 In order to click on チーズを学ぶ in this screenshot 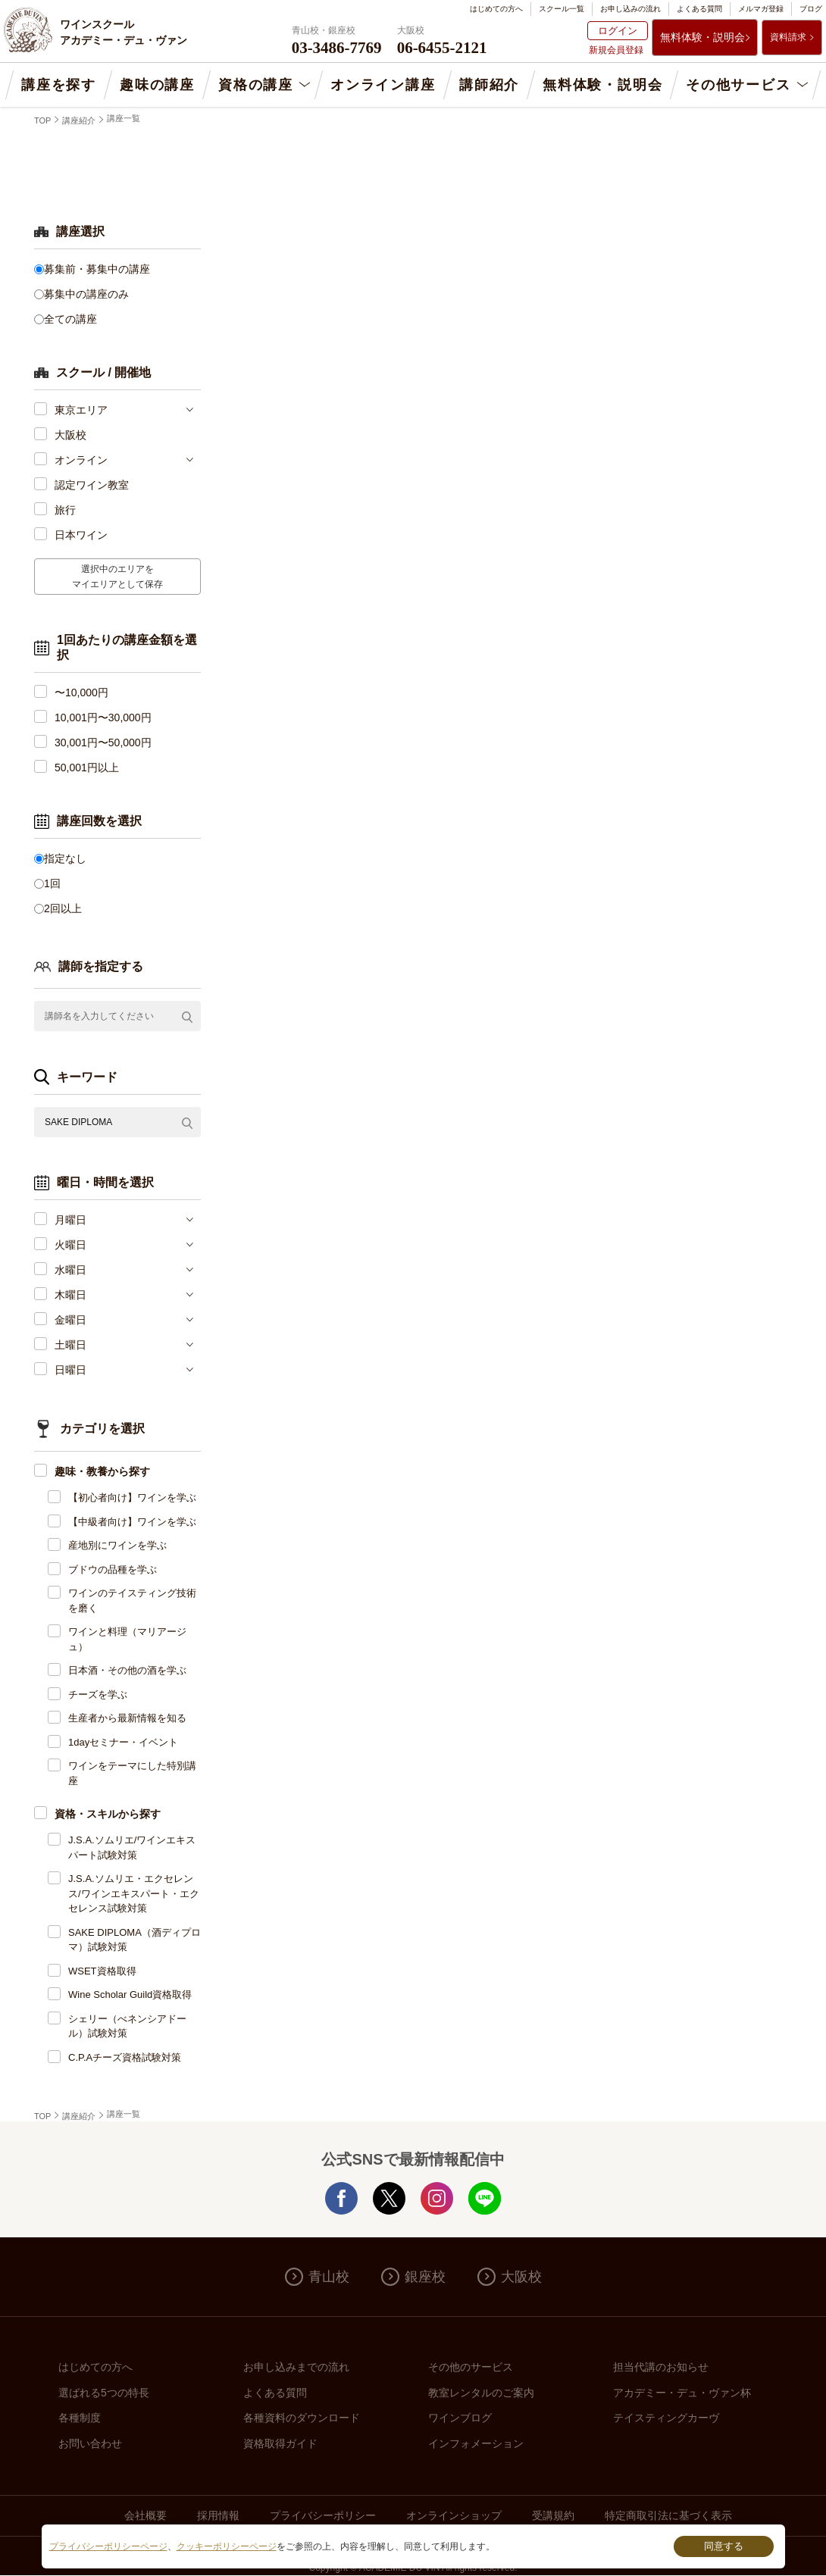, I will do `click(97, 1694)`.